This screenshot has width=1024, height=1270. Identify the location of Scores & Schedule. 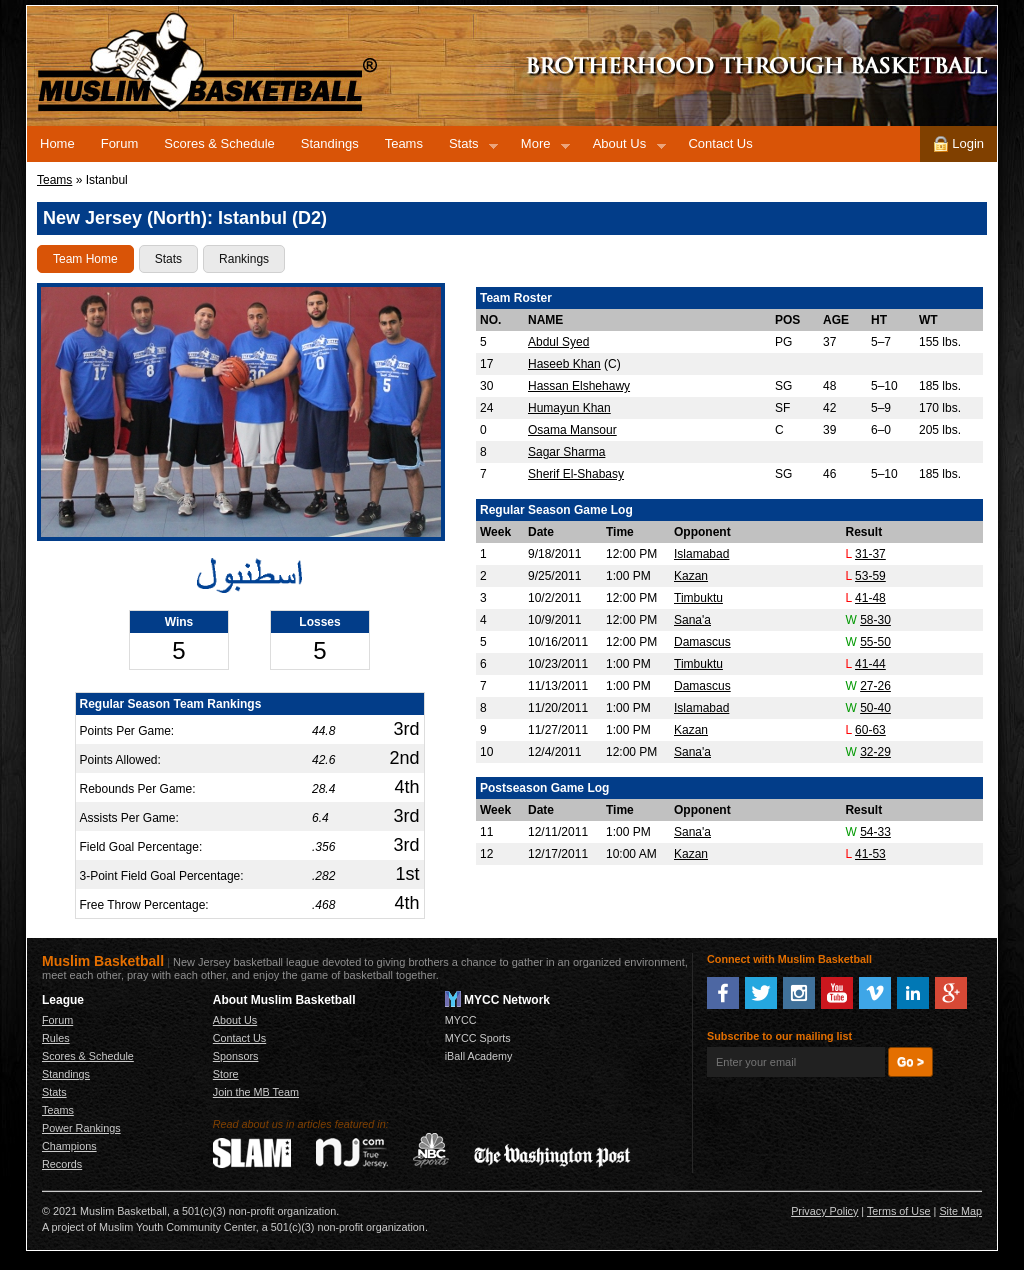
(219, 143).